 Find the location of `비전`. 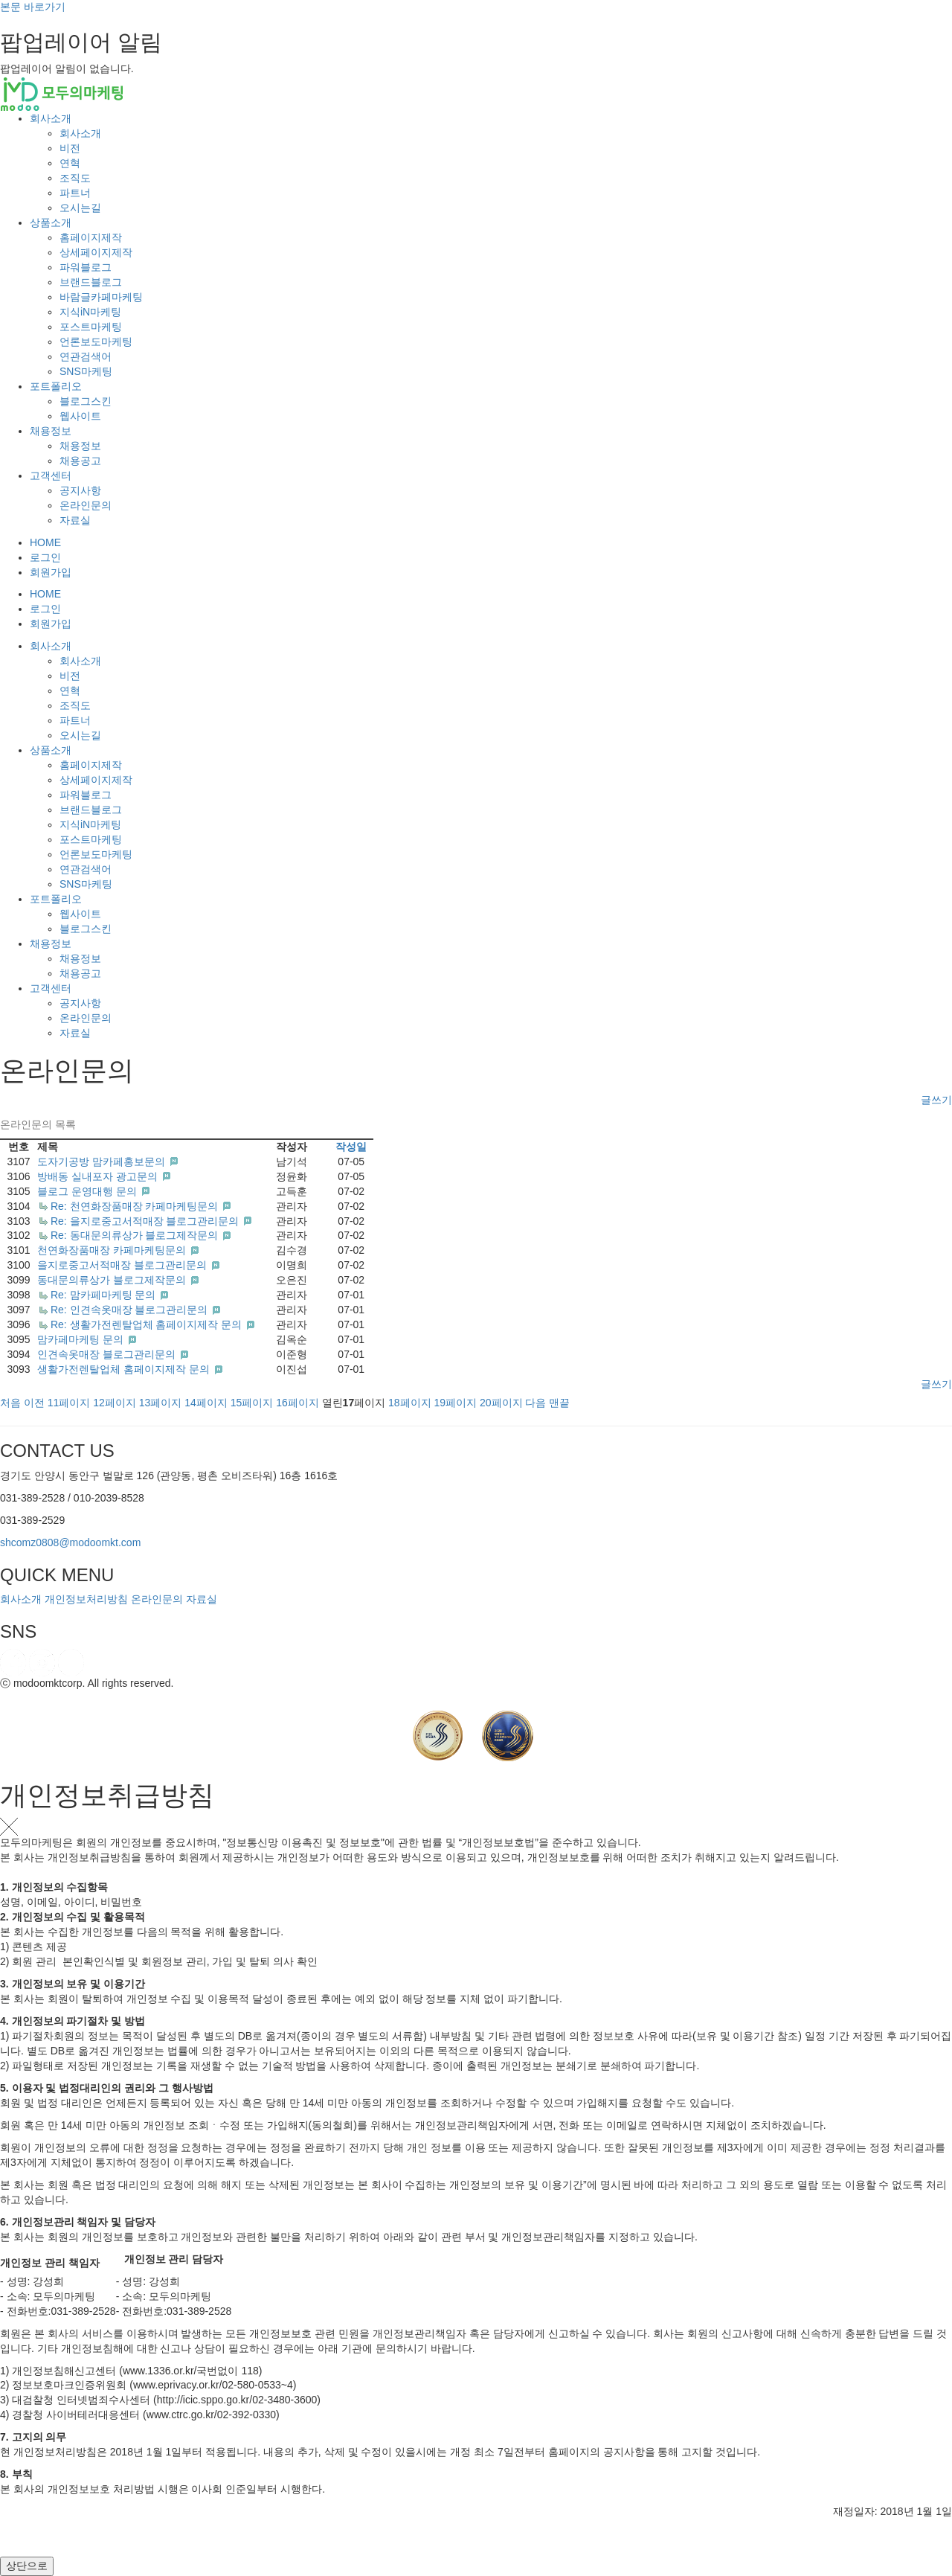

비전 is located at coordinates (70, 148).